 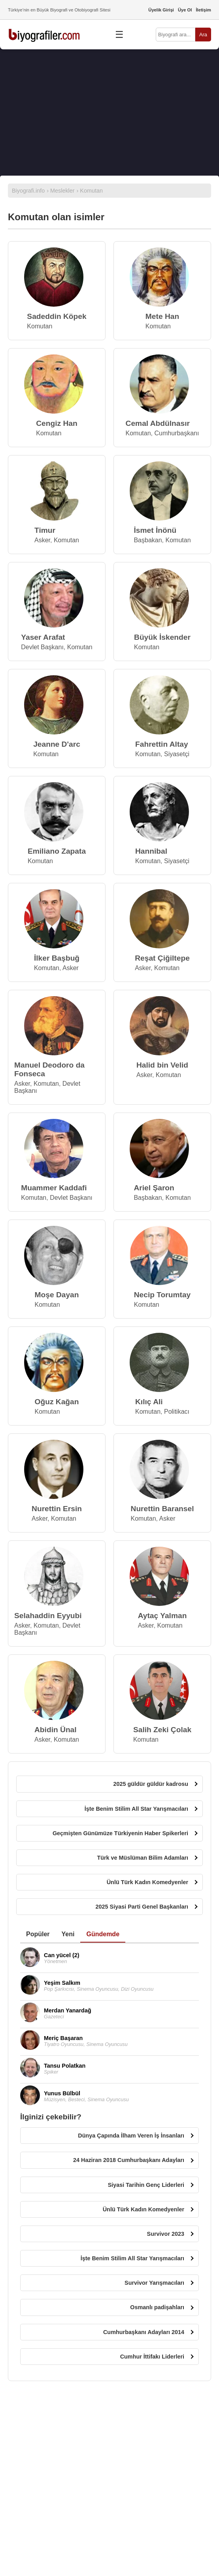 I want to click on Nurettin Baransel, so click(x=162, y=1508).